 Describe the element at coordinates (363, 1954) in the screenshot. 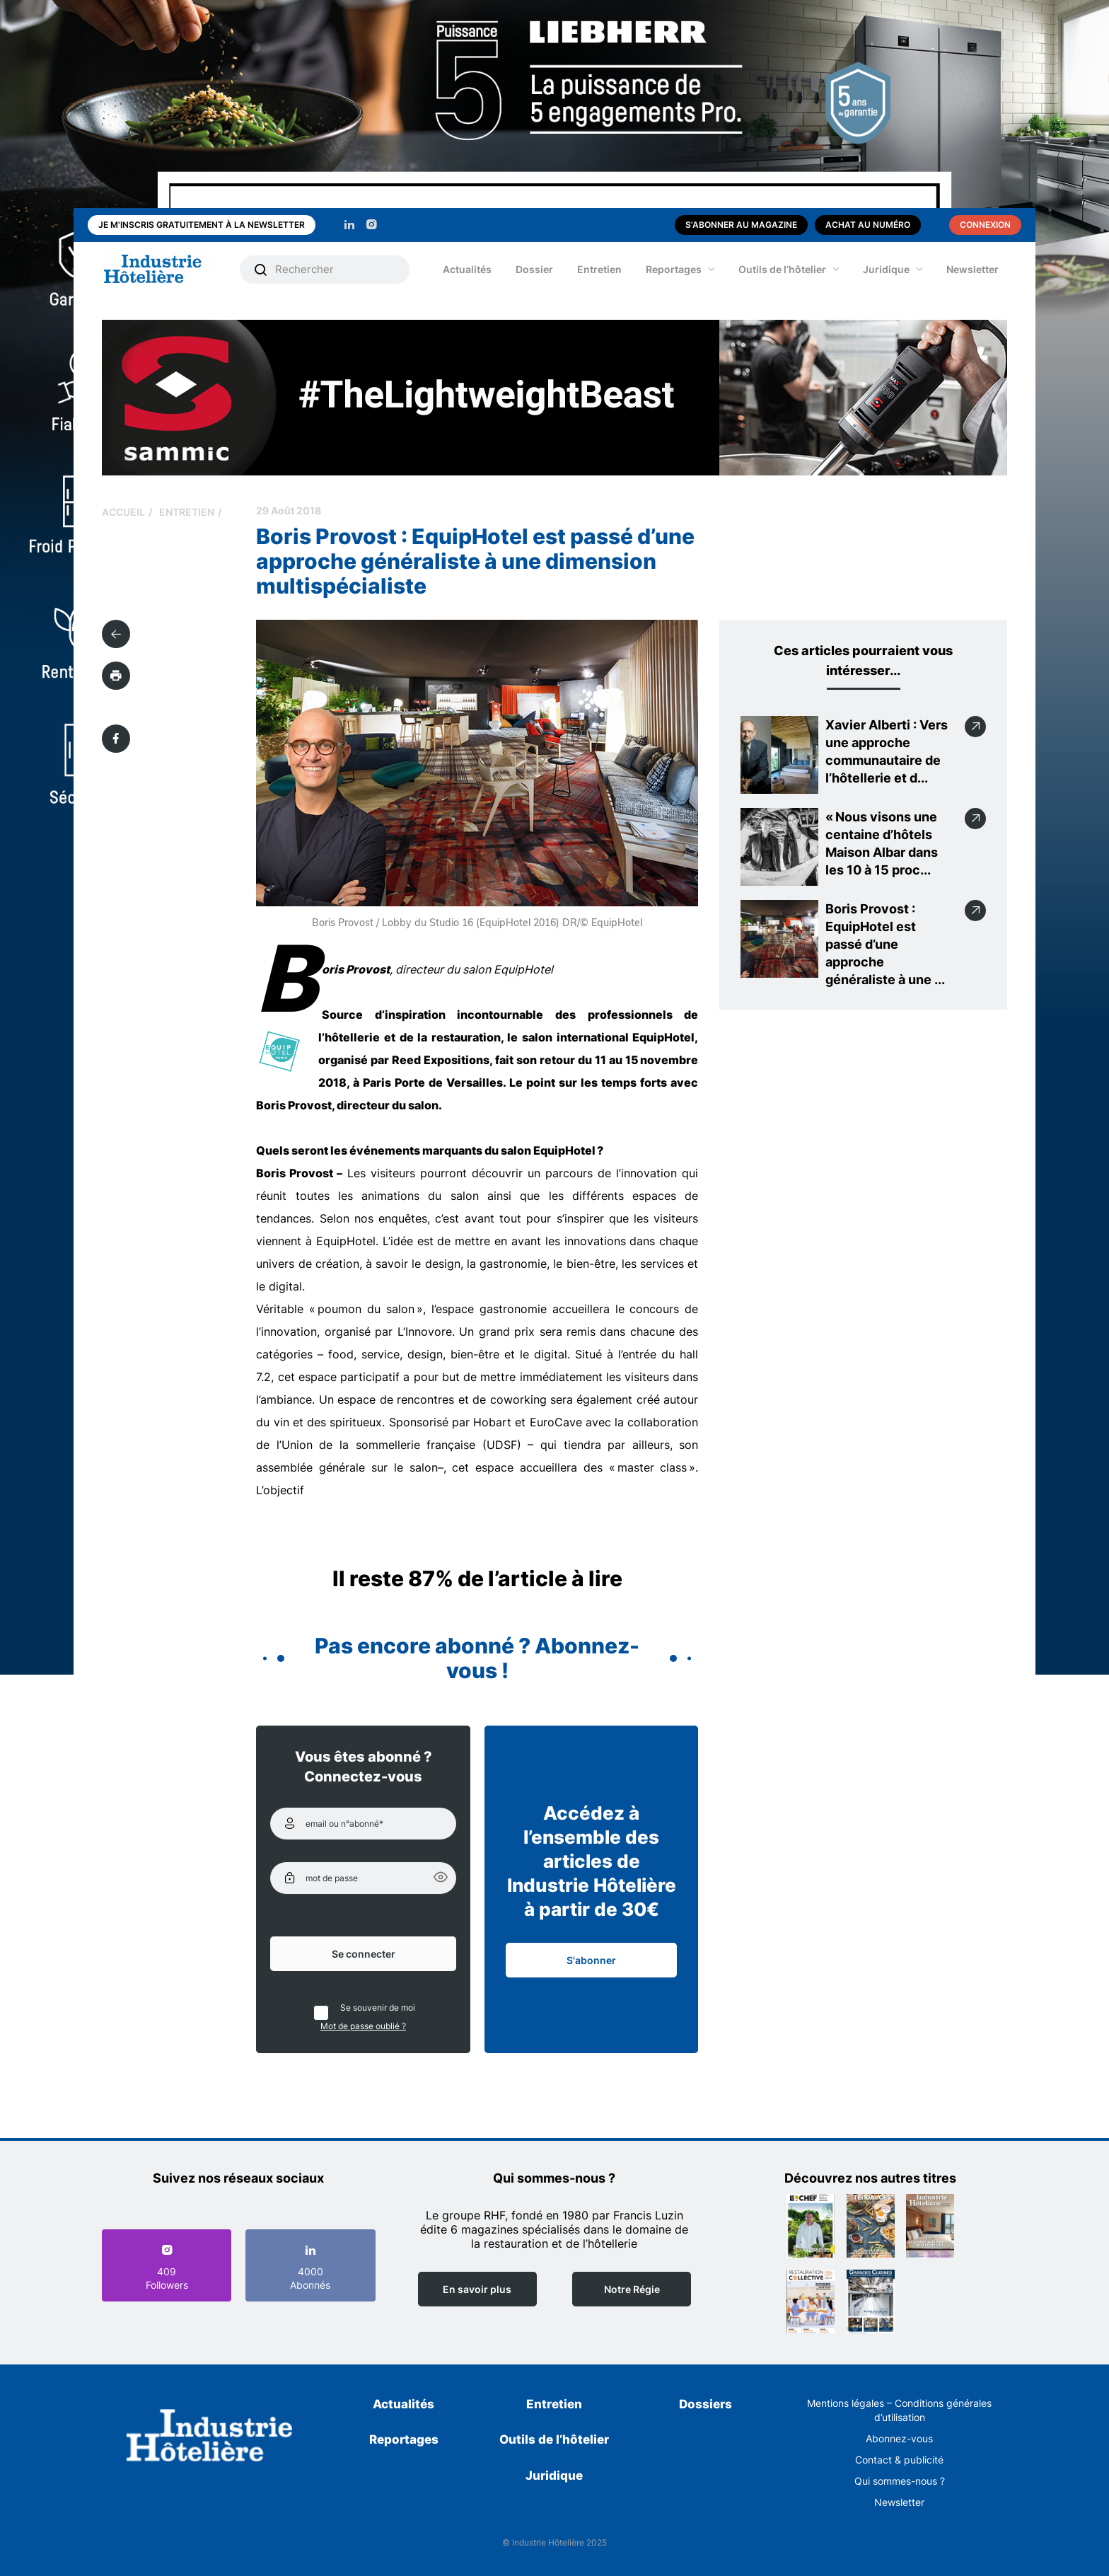

I see `Se connecter` at that location.